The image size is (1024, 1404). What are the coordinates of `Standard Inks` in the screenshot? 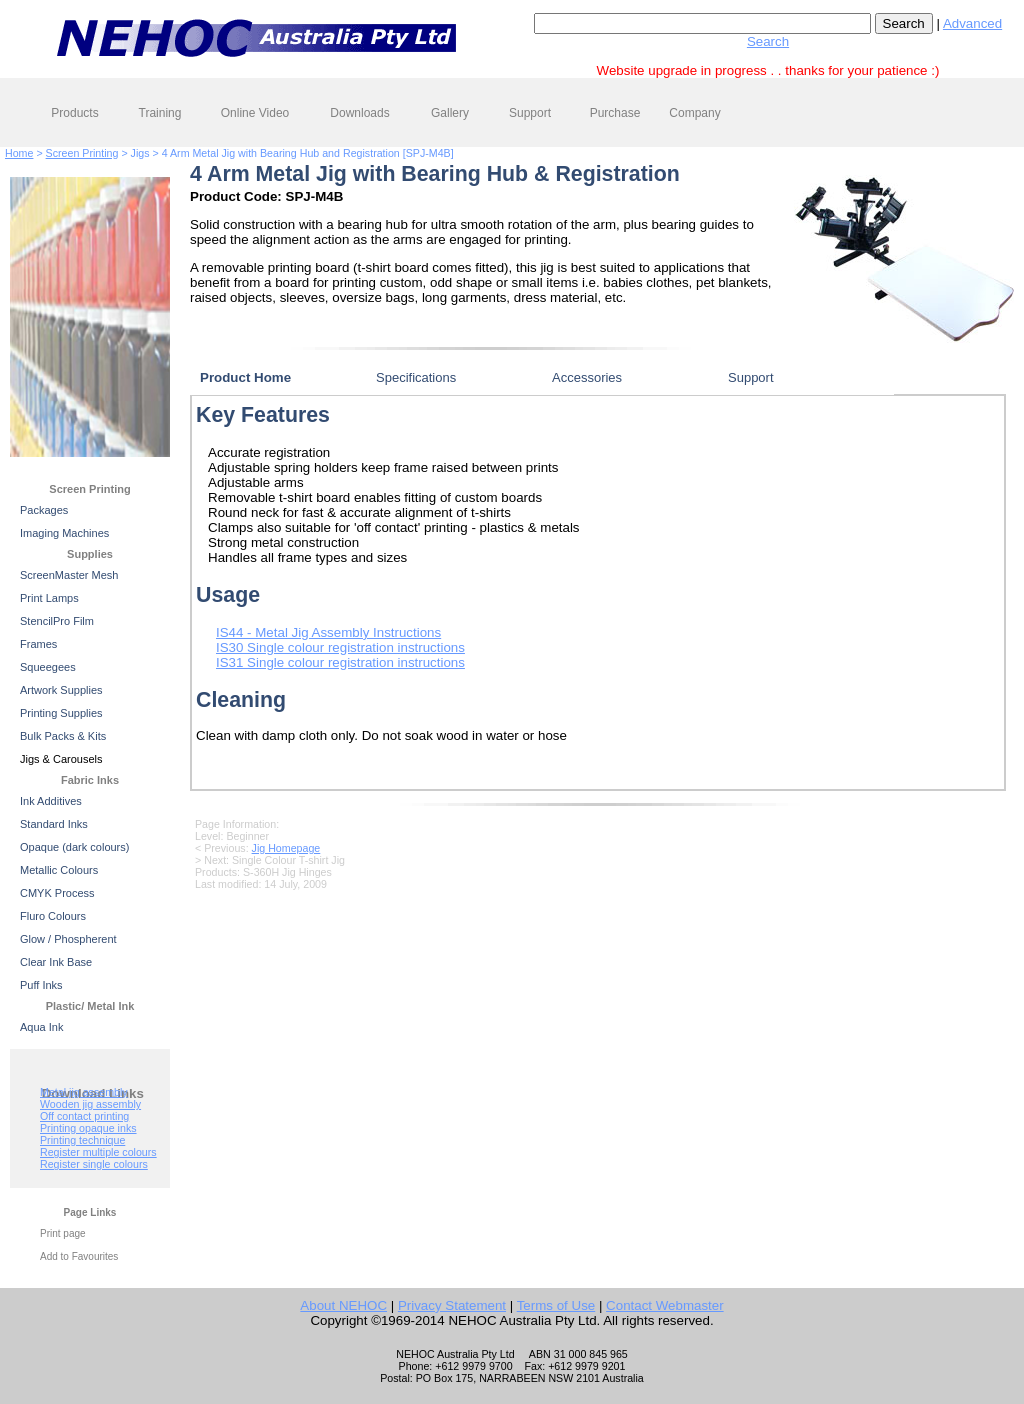 It's located at (54, 824).